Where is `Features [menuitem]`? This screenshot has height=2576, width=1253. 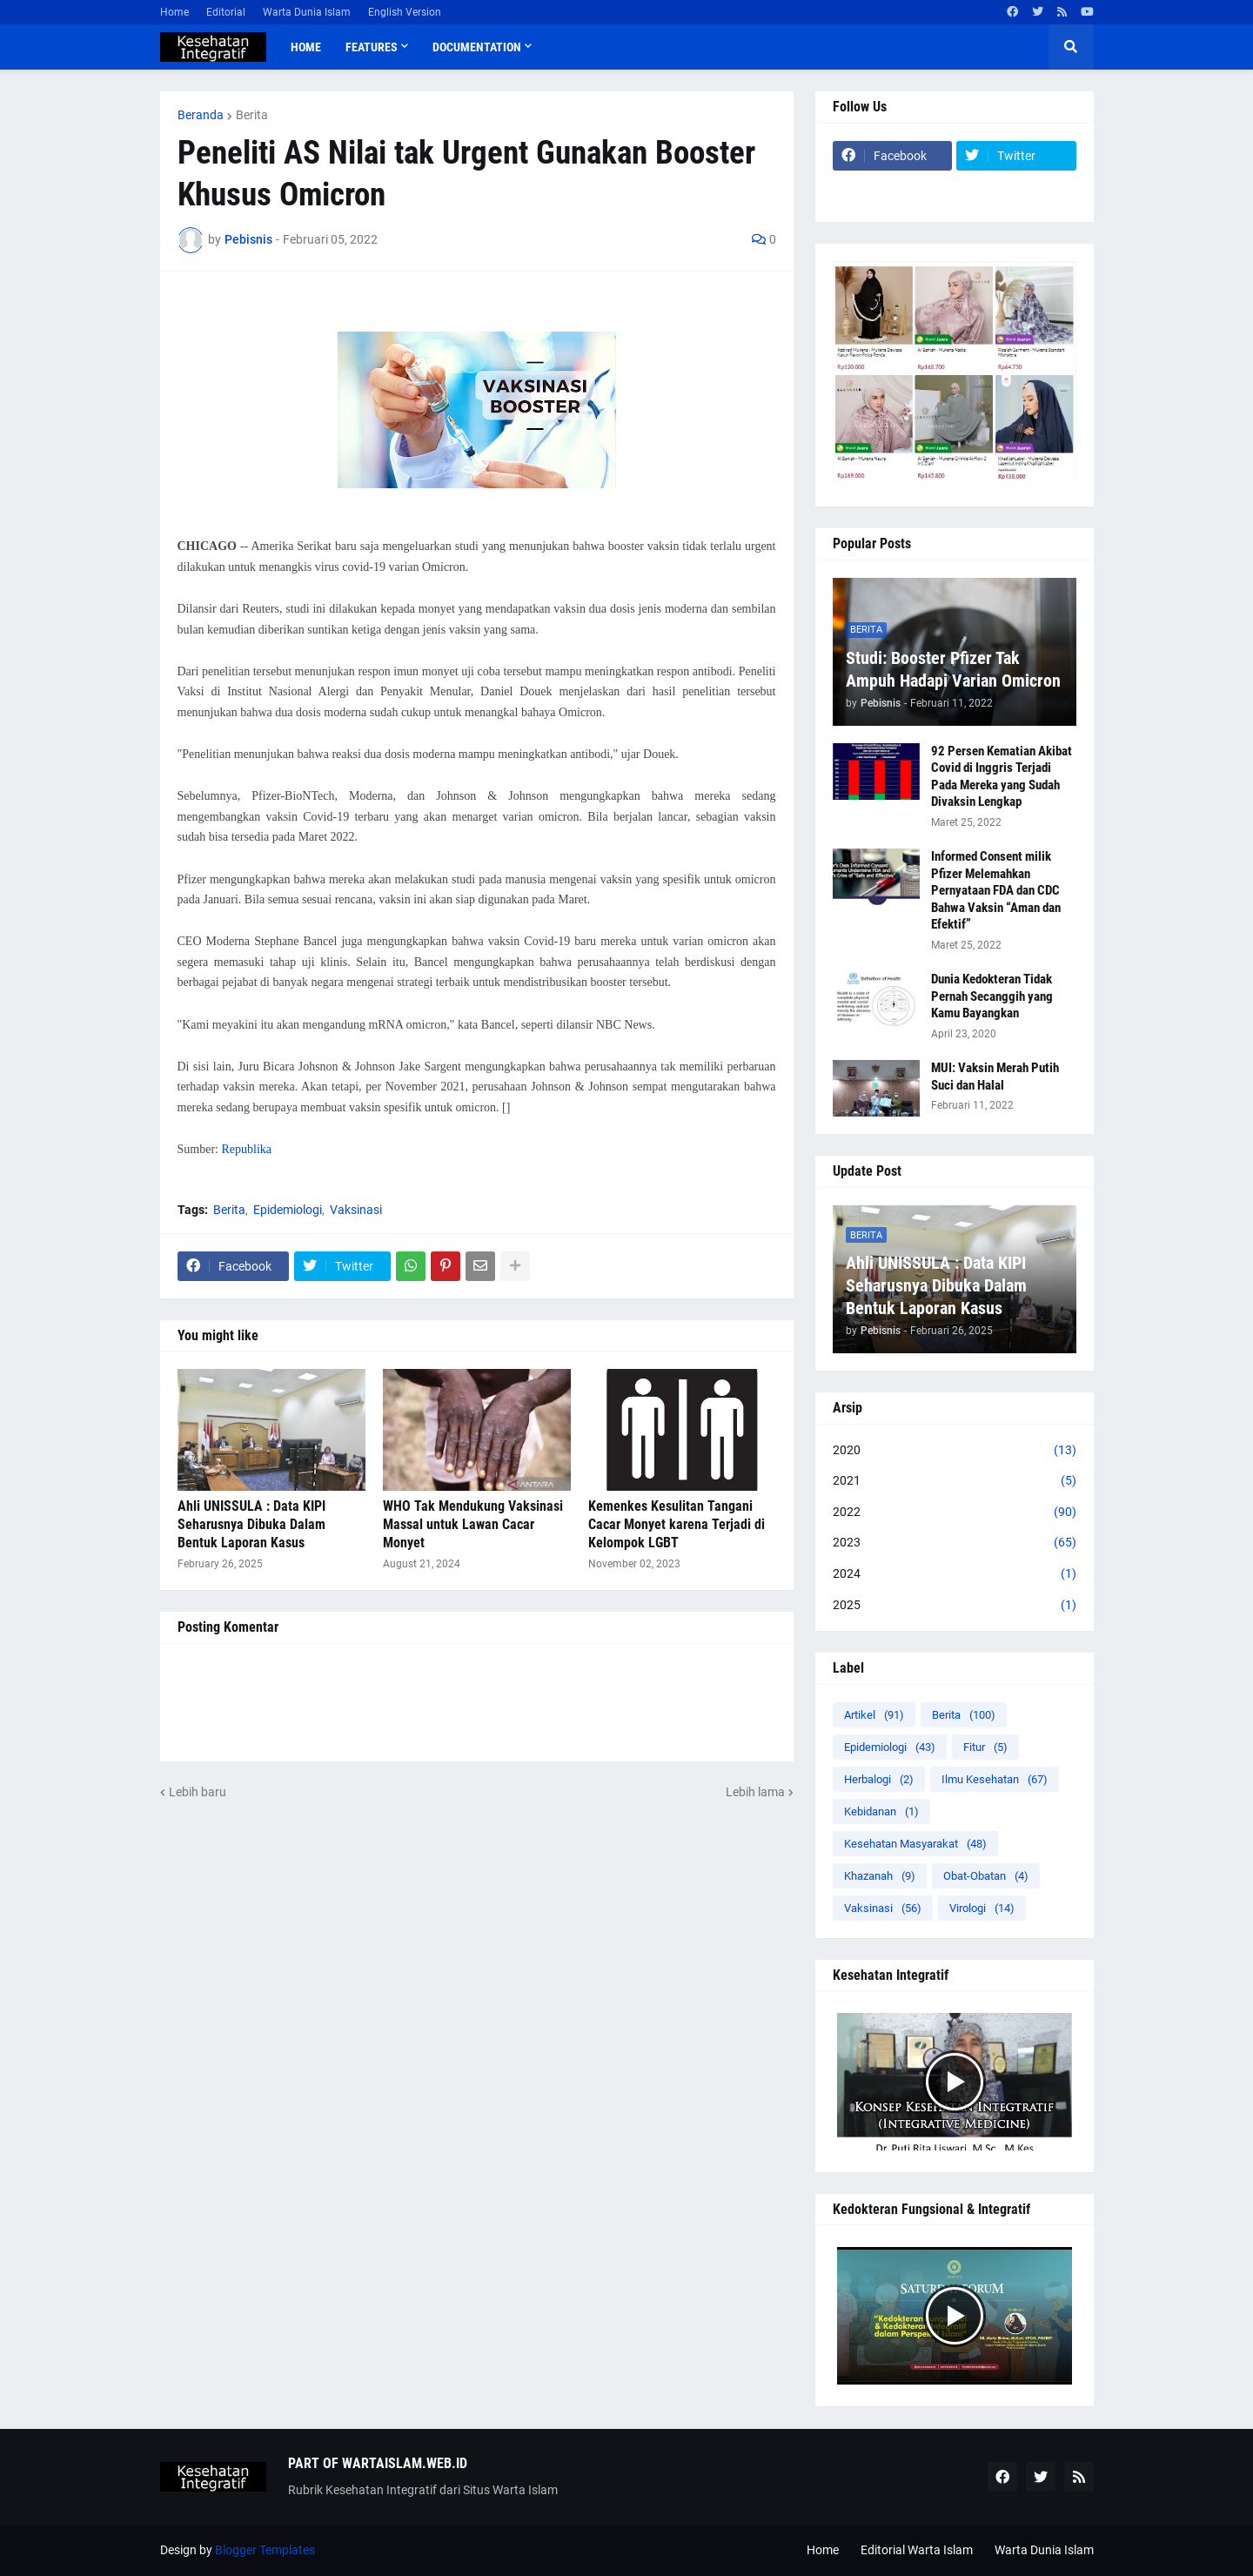 Features [menuitem] is located at coordinates (371, 47).